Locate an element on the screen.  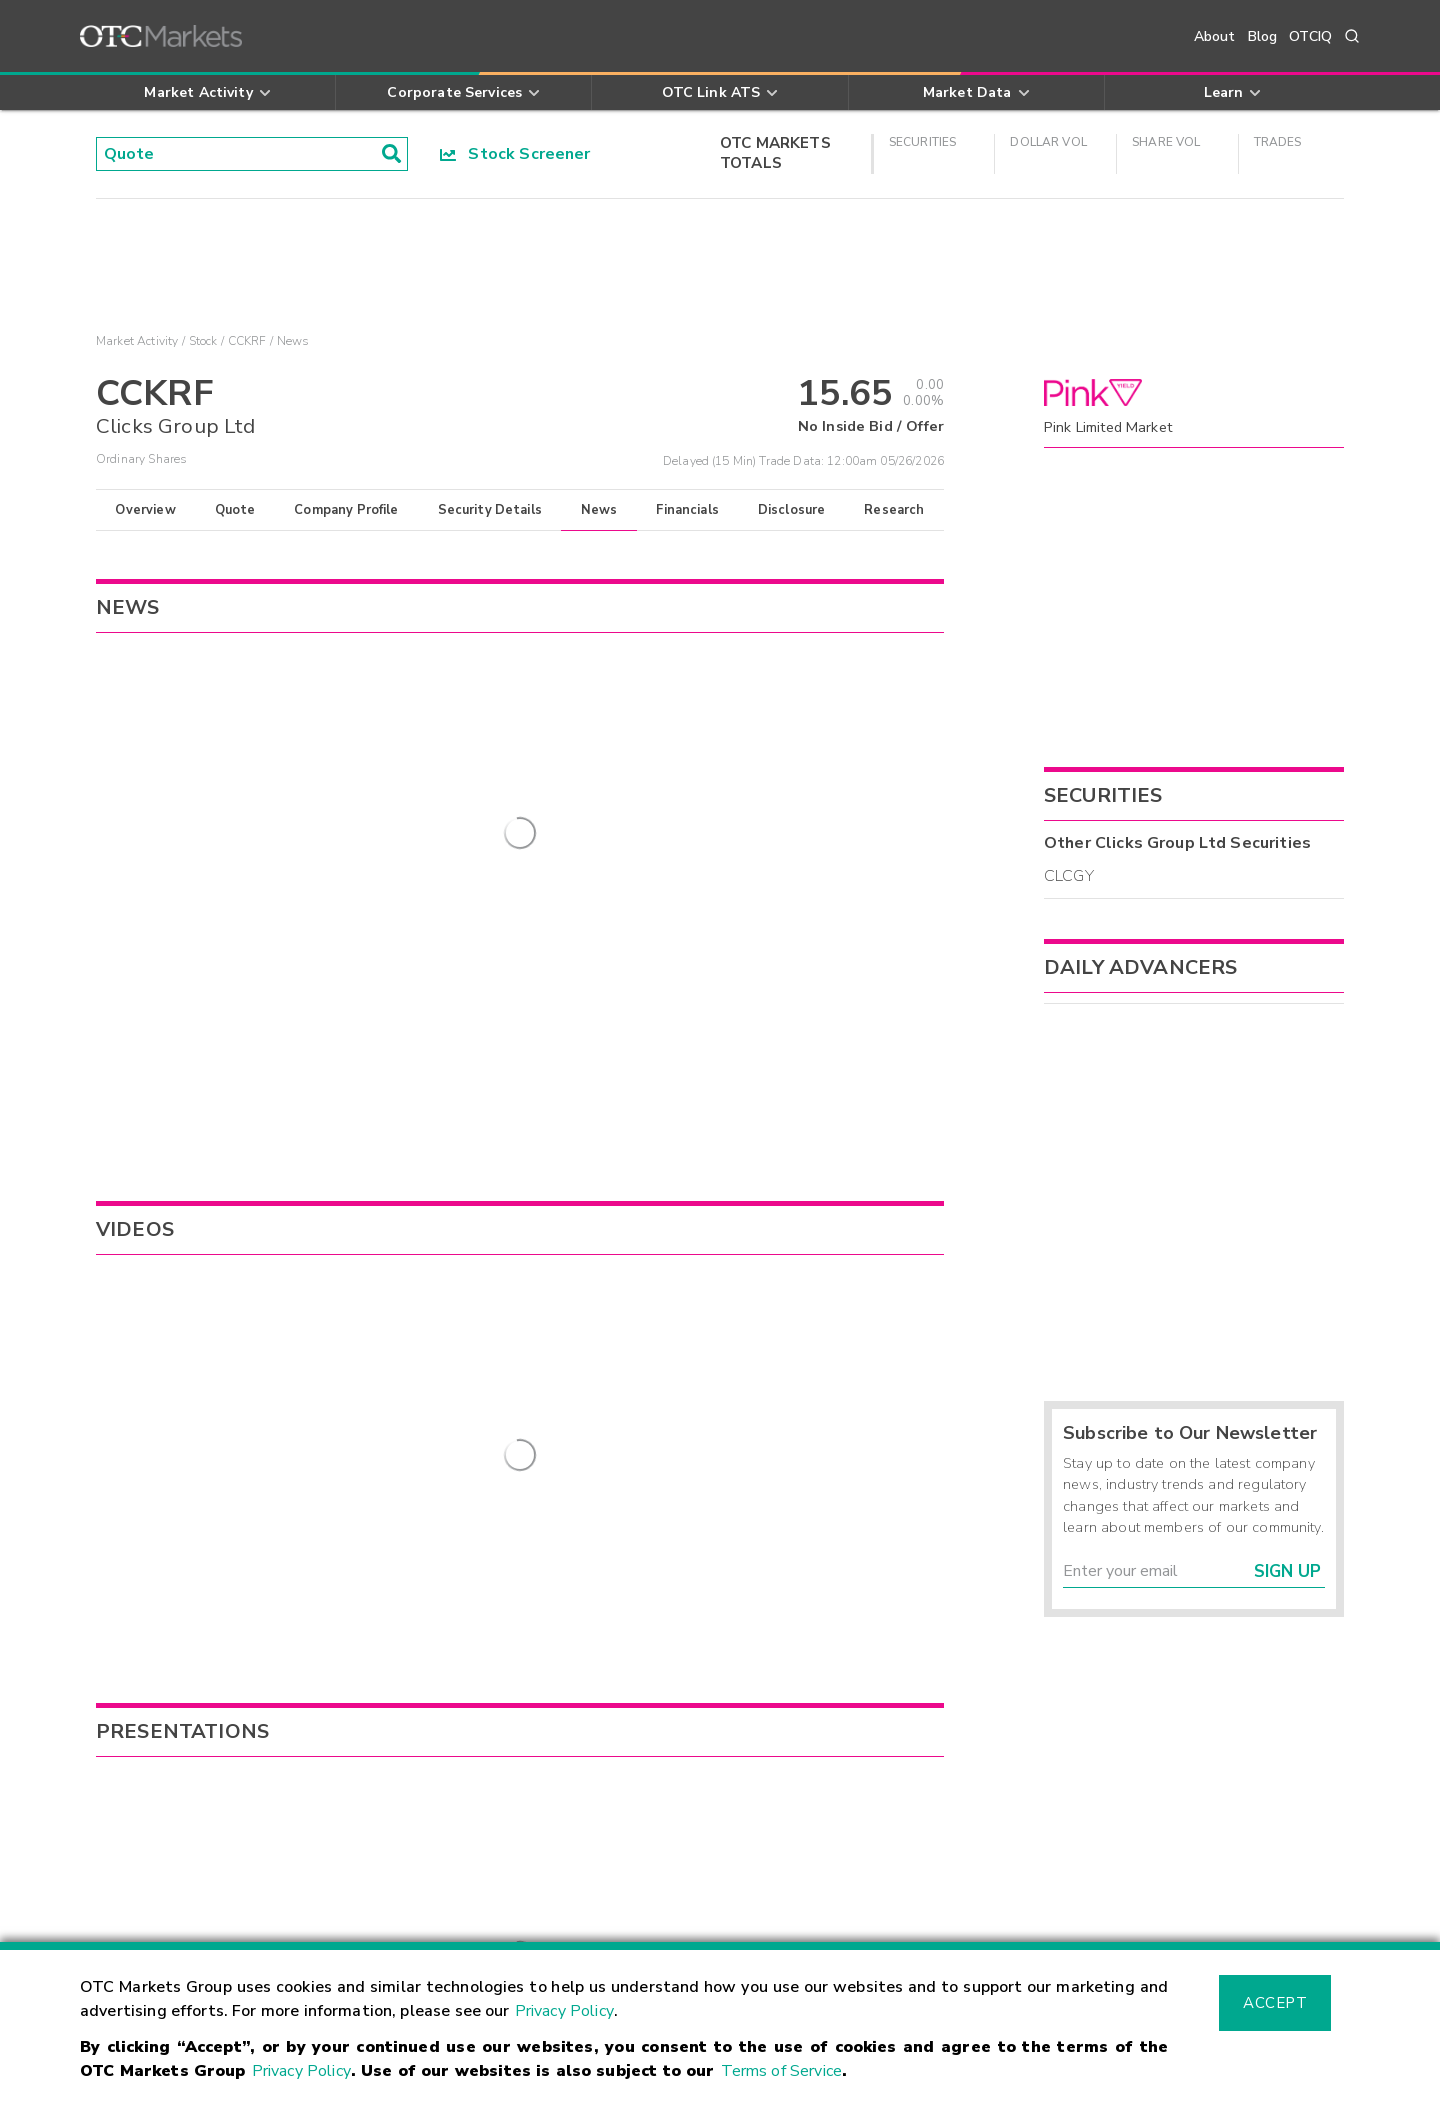
Disclosure is located at coordinates (792, 510).